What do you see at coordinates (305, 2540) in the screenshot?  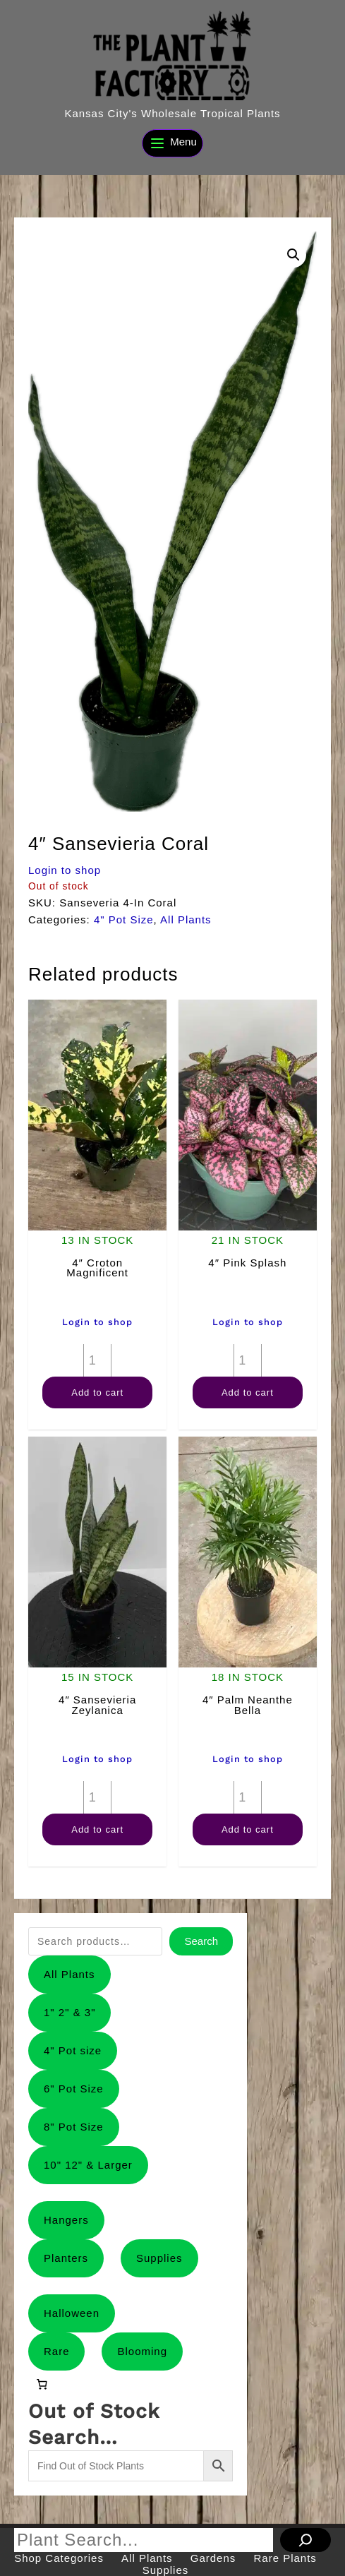 I see `[Search]` at bounding box center [305, 2540].